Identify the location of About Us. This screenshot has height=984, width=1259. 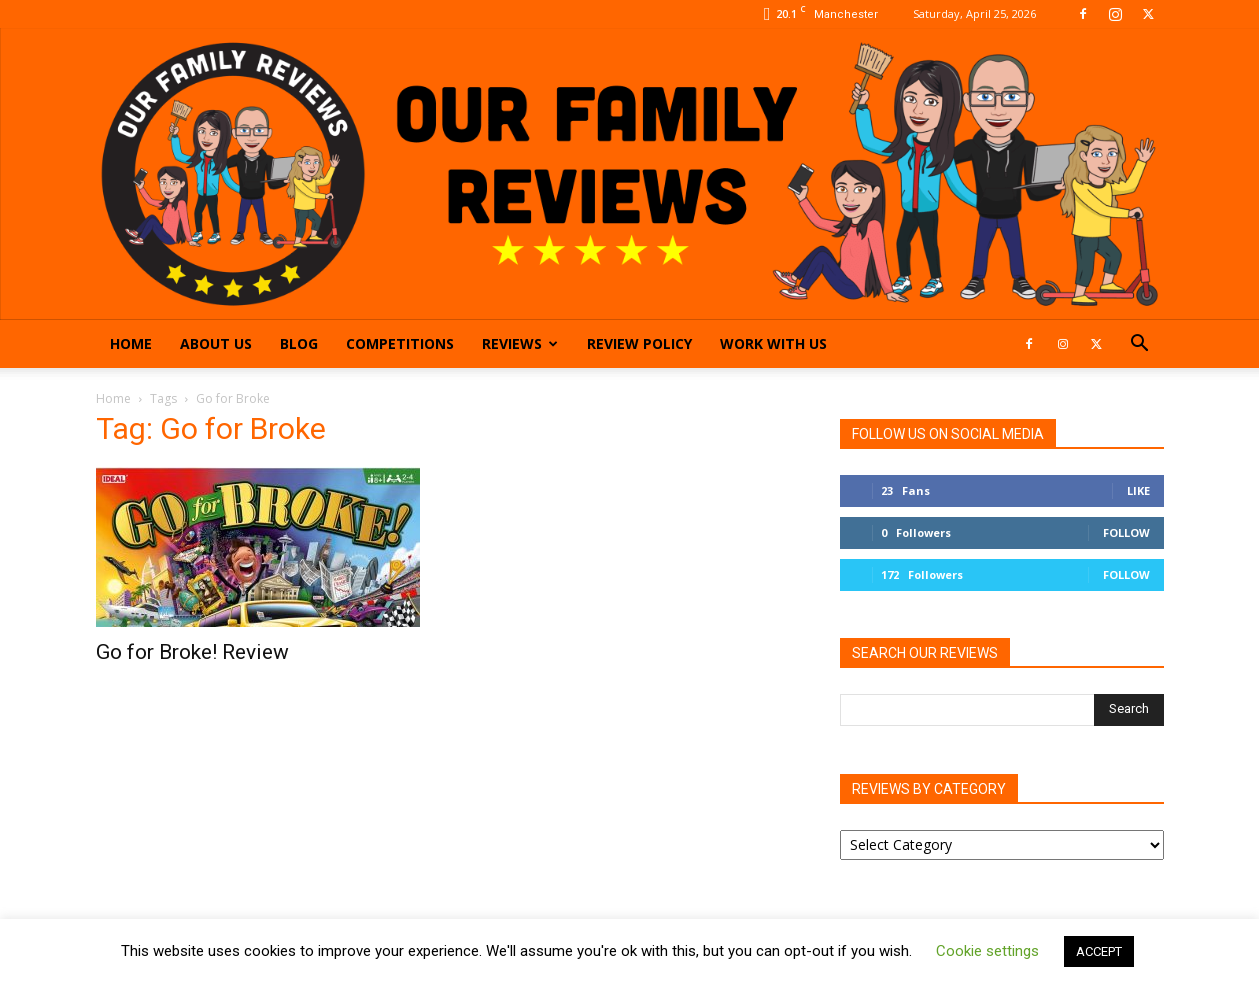
(216, 343).